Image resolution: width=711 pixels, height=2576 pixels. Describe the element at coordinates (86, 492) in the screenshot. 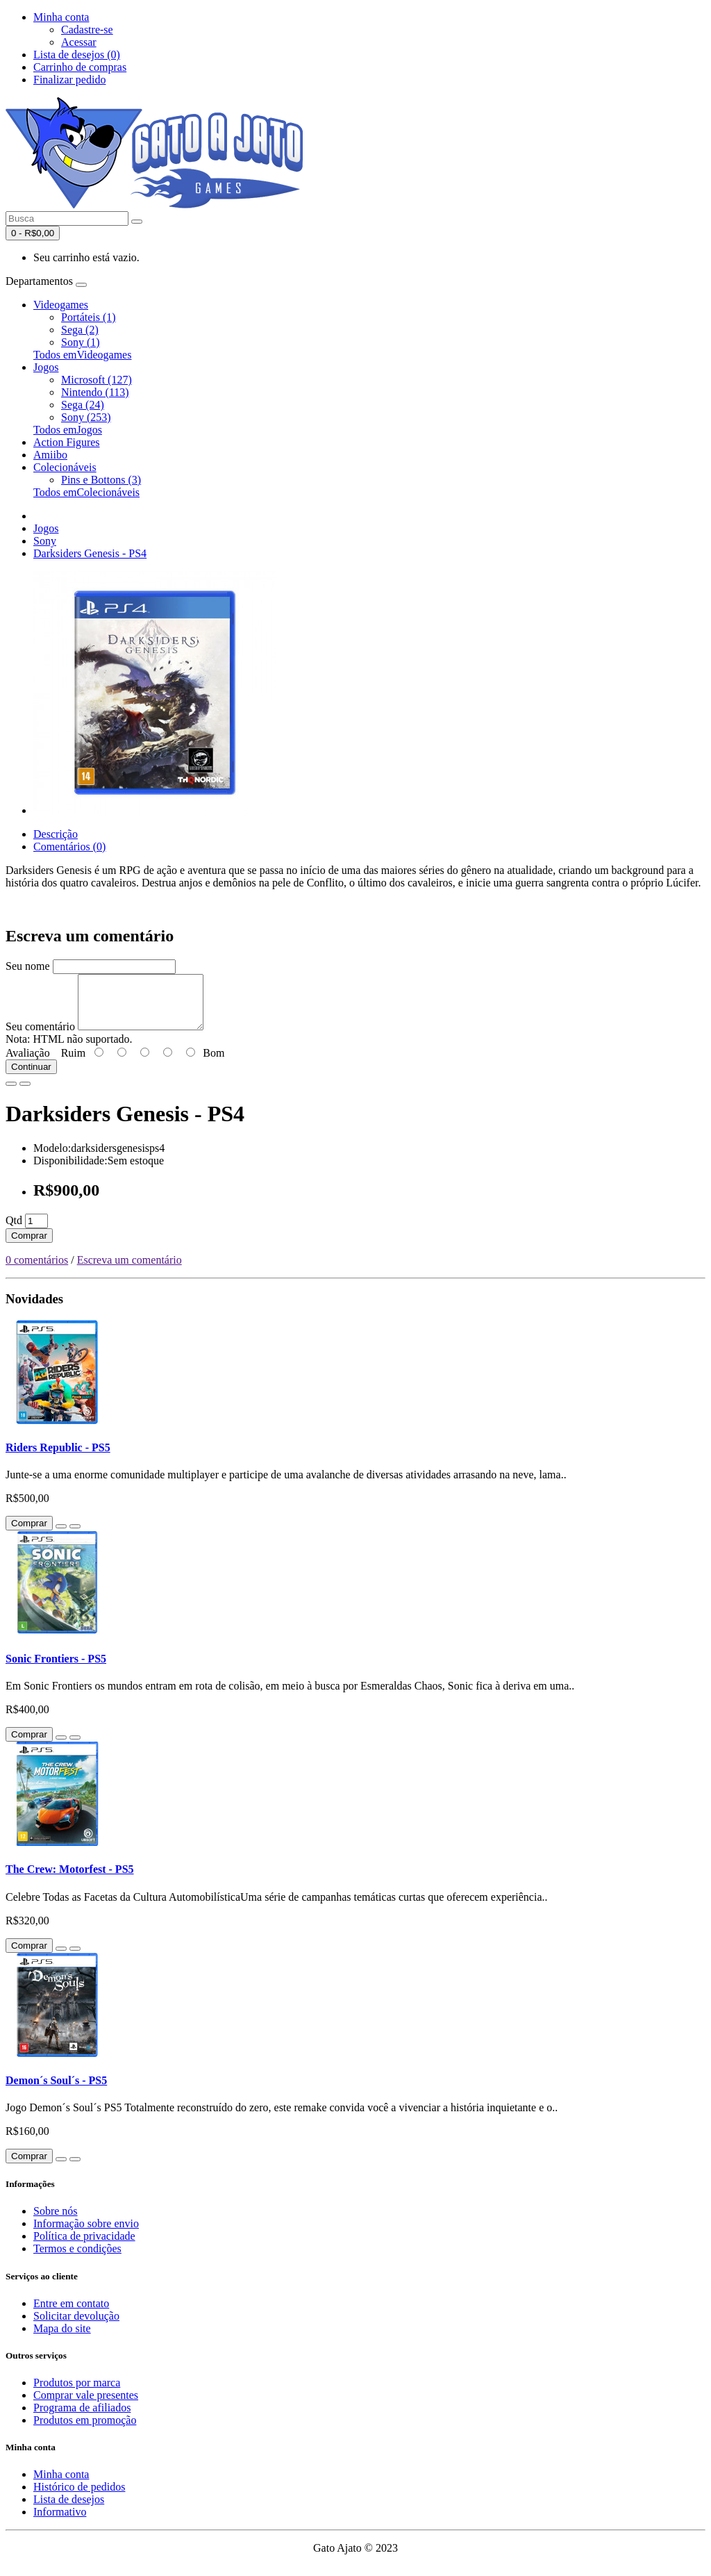

I see `Todos emColecionáveis` at that location.